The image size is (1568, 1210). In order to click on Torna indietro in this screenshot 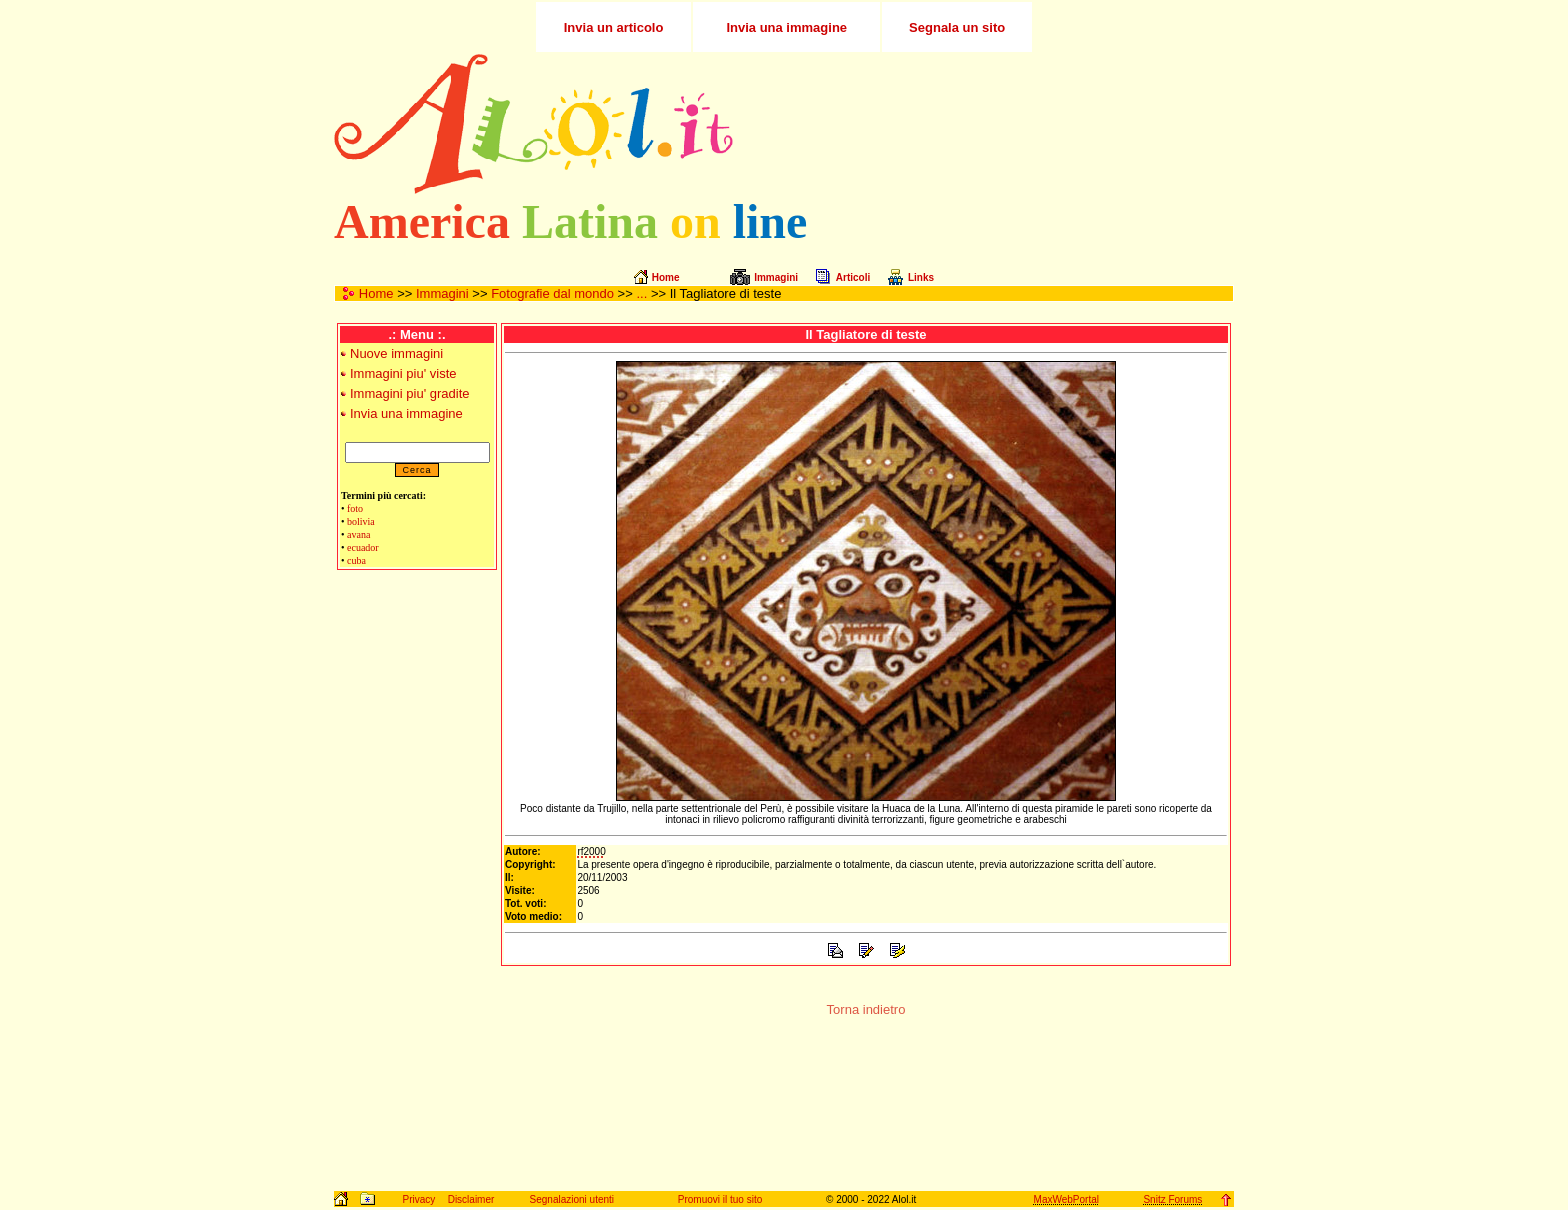, I will do `click(866, 1009)`.